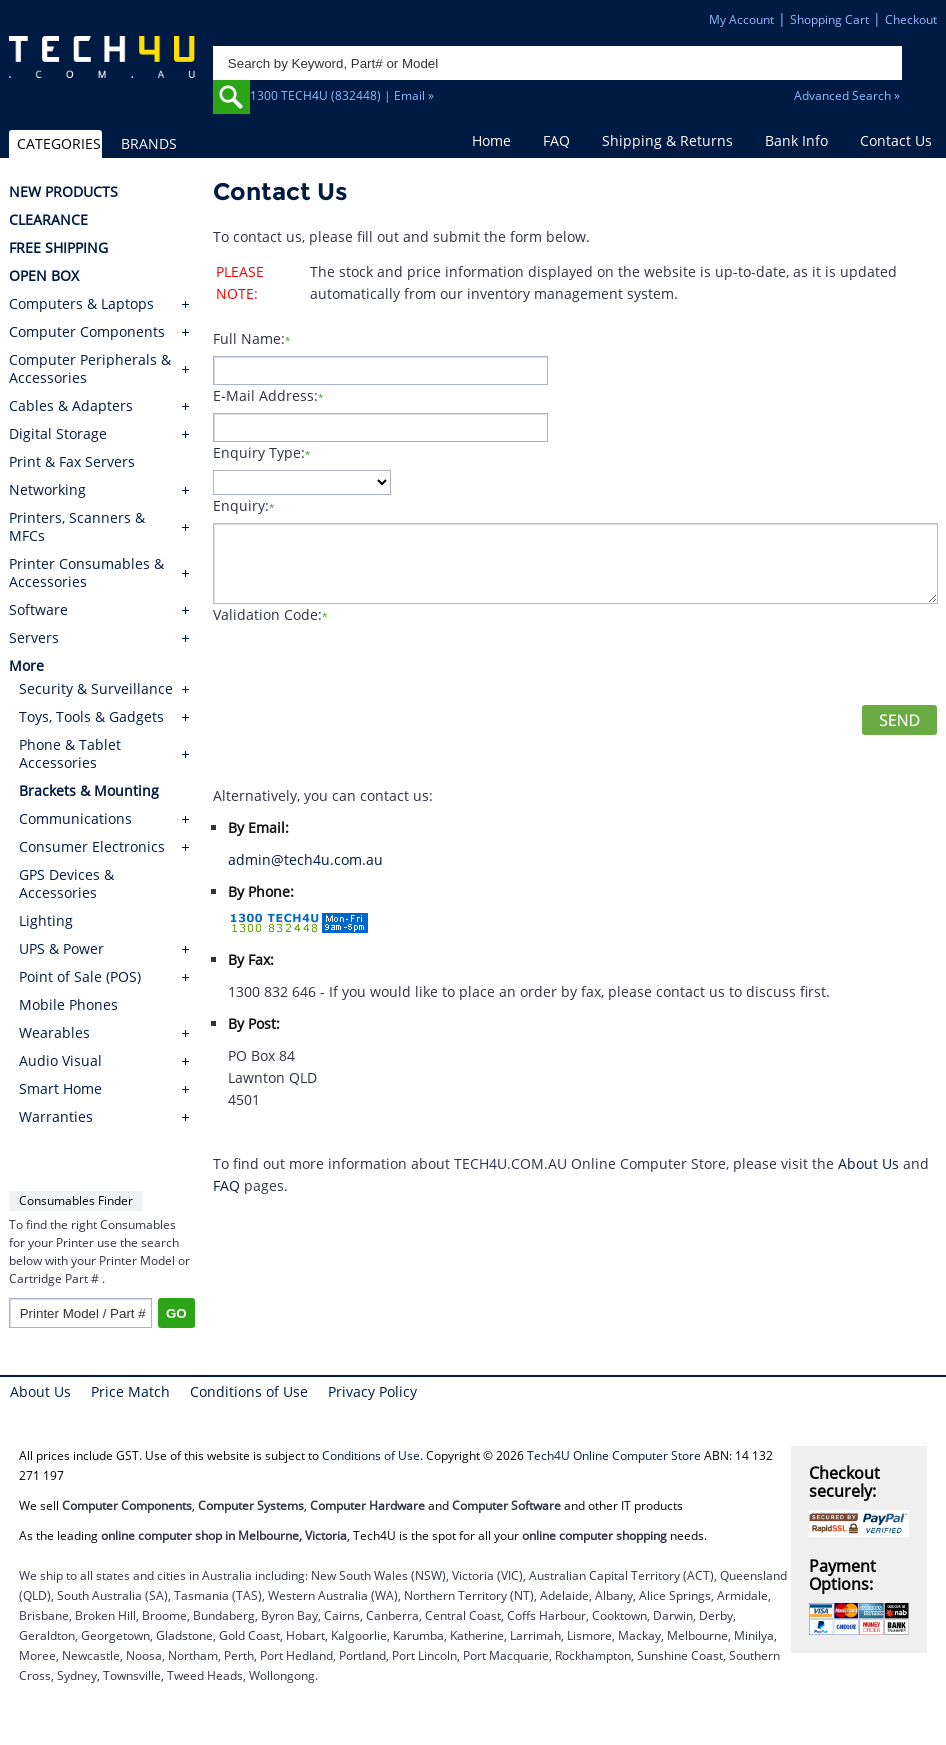 This screenshot has height=1745, width=946. Describe the element at coordinates (71, 406) in the screenshot. I see `Cables & Adapters` at that location.